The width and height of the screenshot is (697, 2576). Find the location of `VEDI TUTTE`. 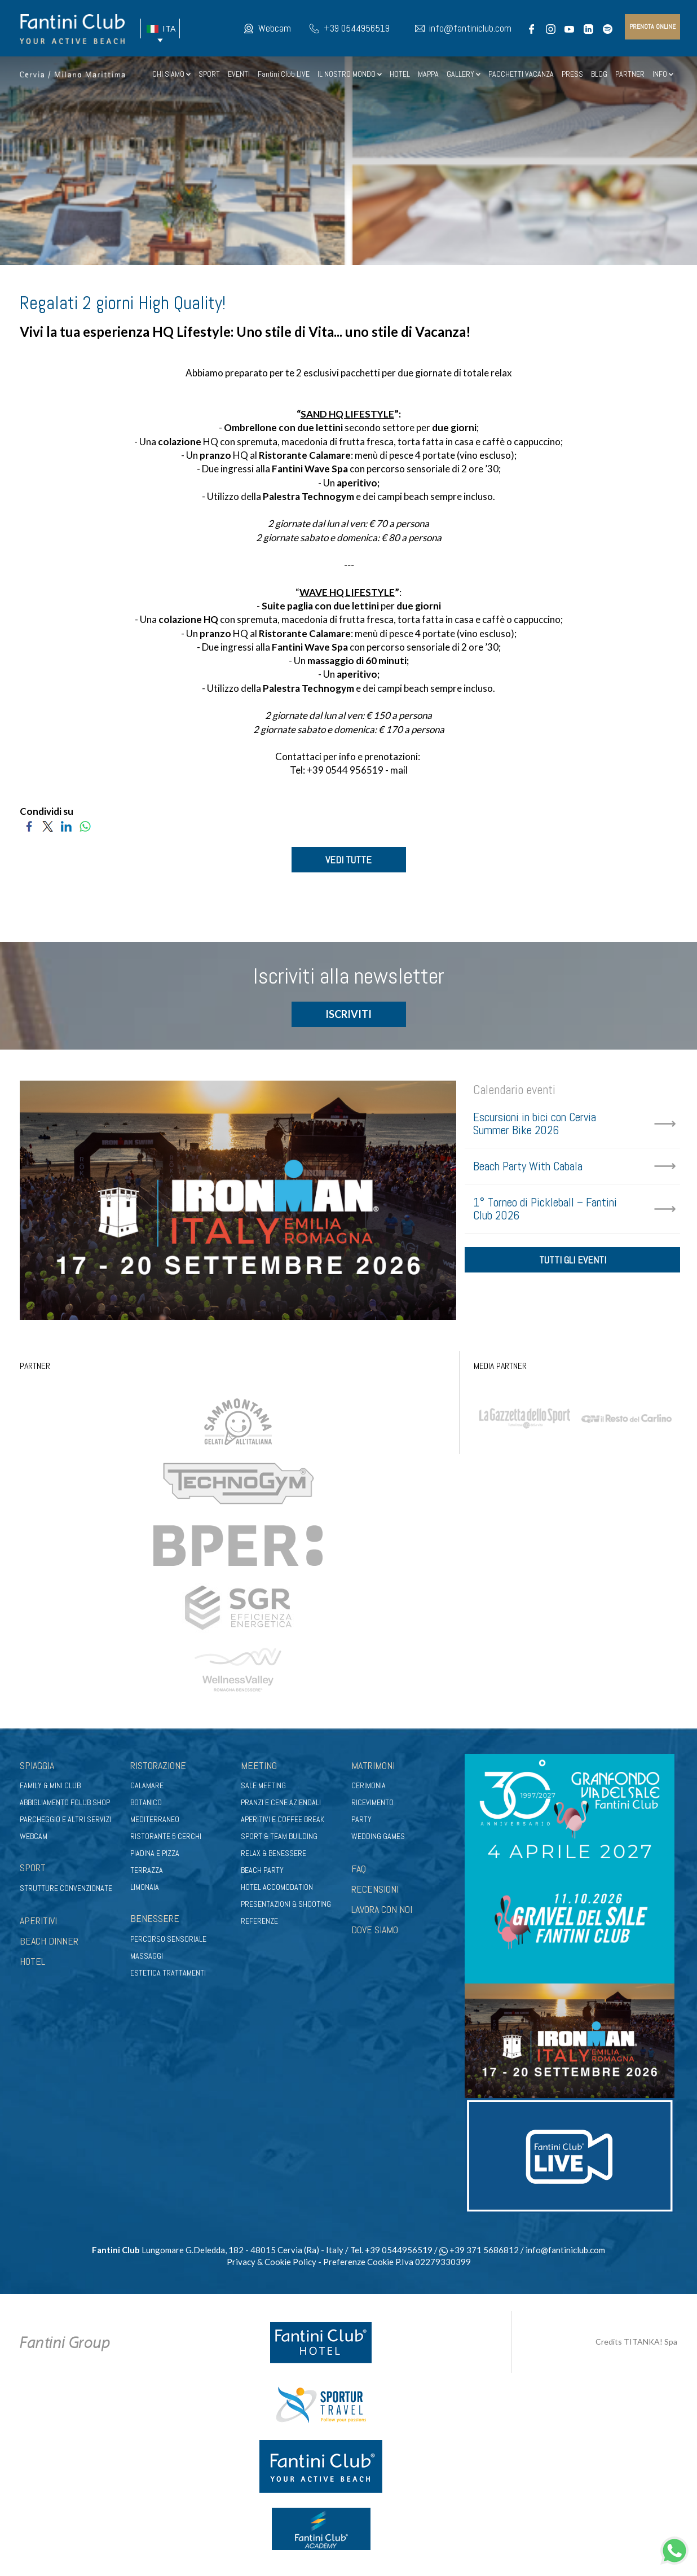

VEDI TUTTE is located at coordinates (348, 859).